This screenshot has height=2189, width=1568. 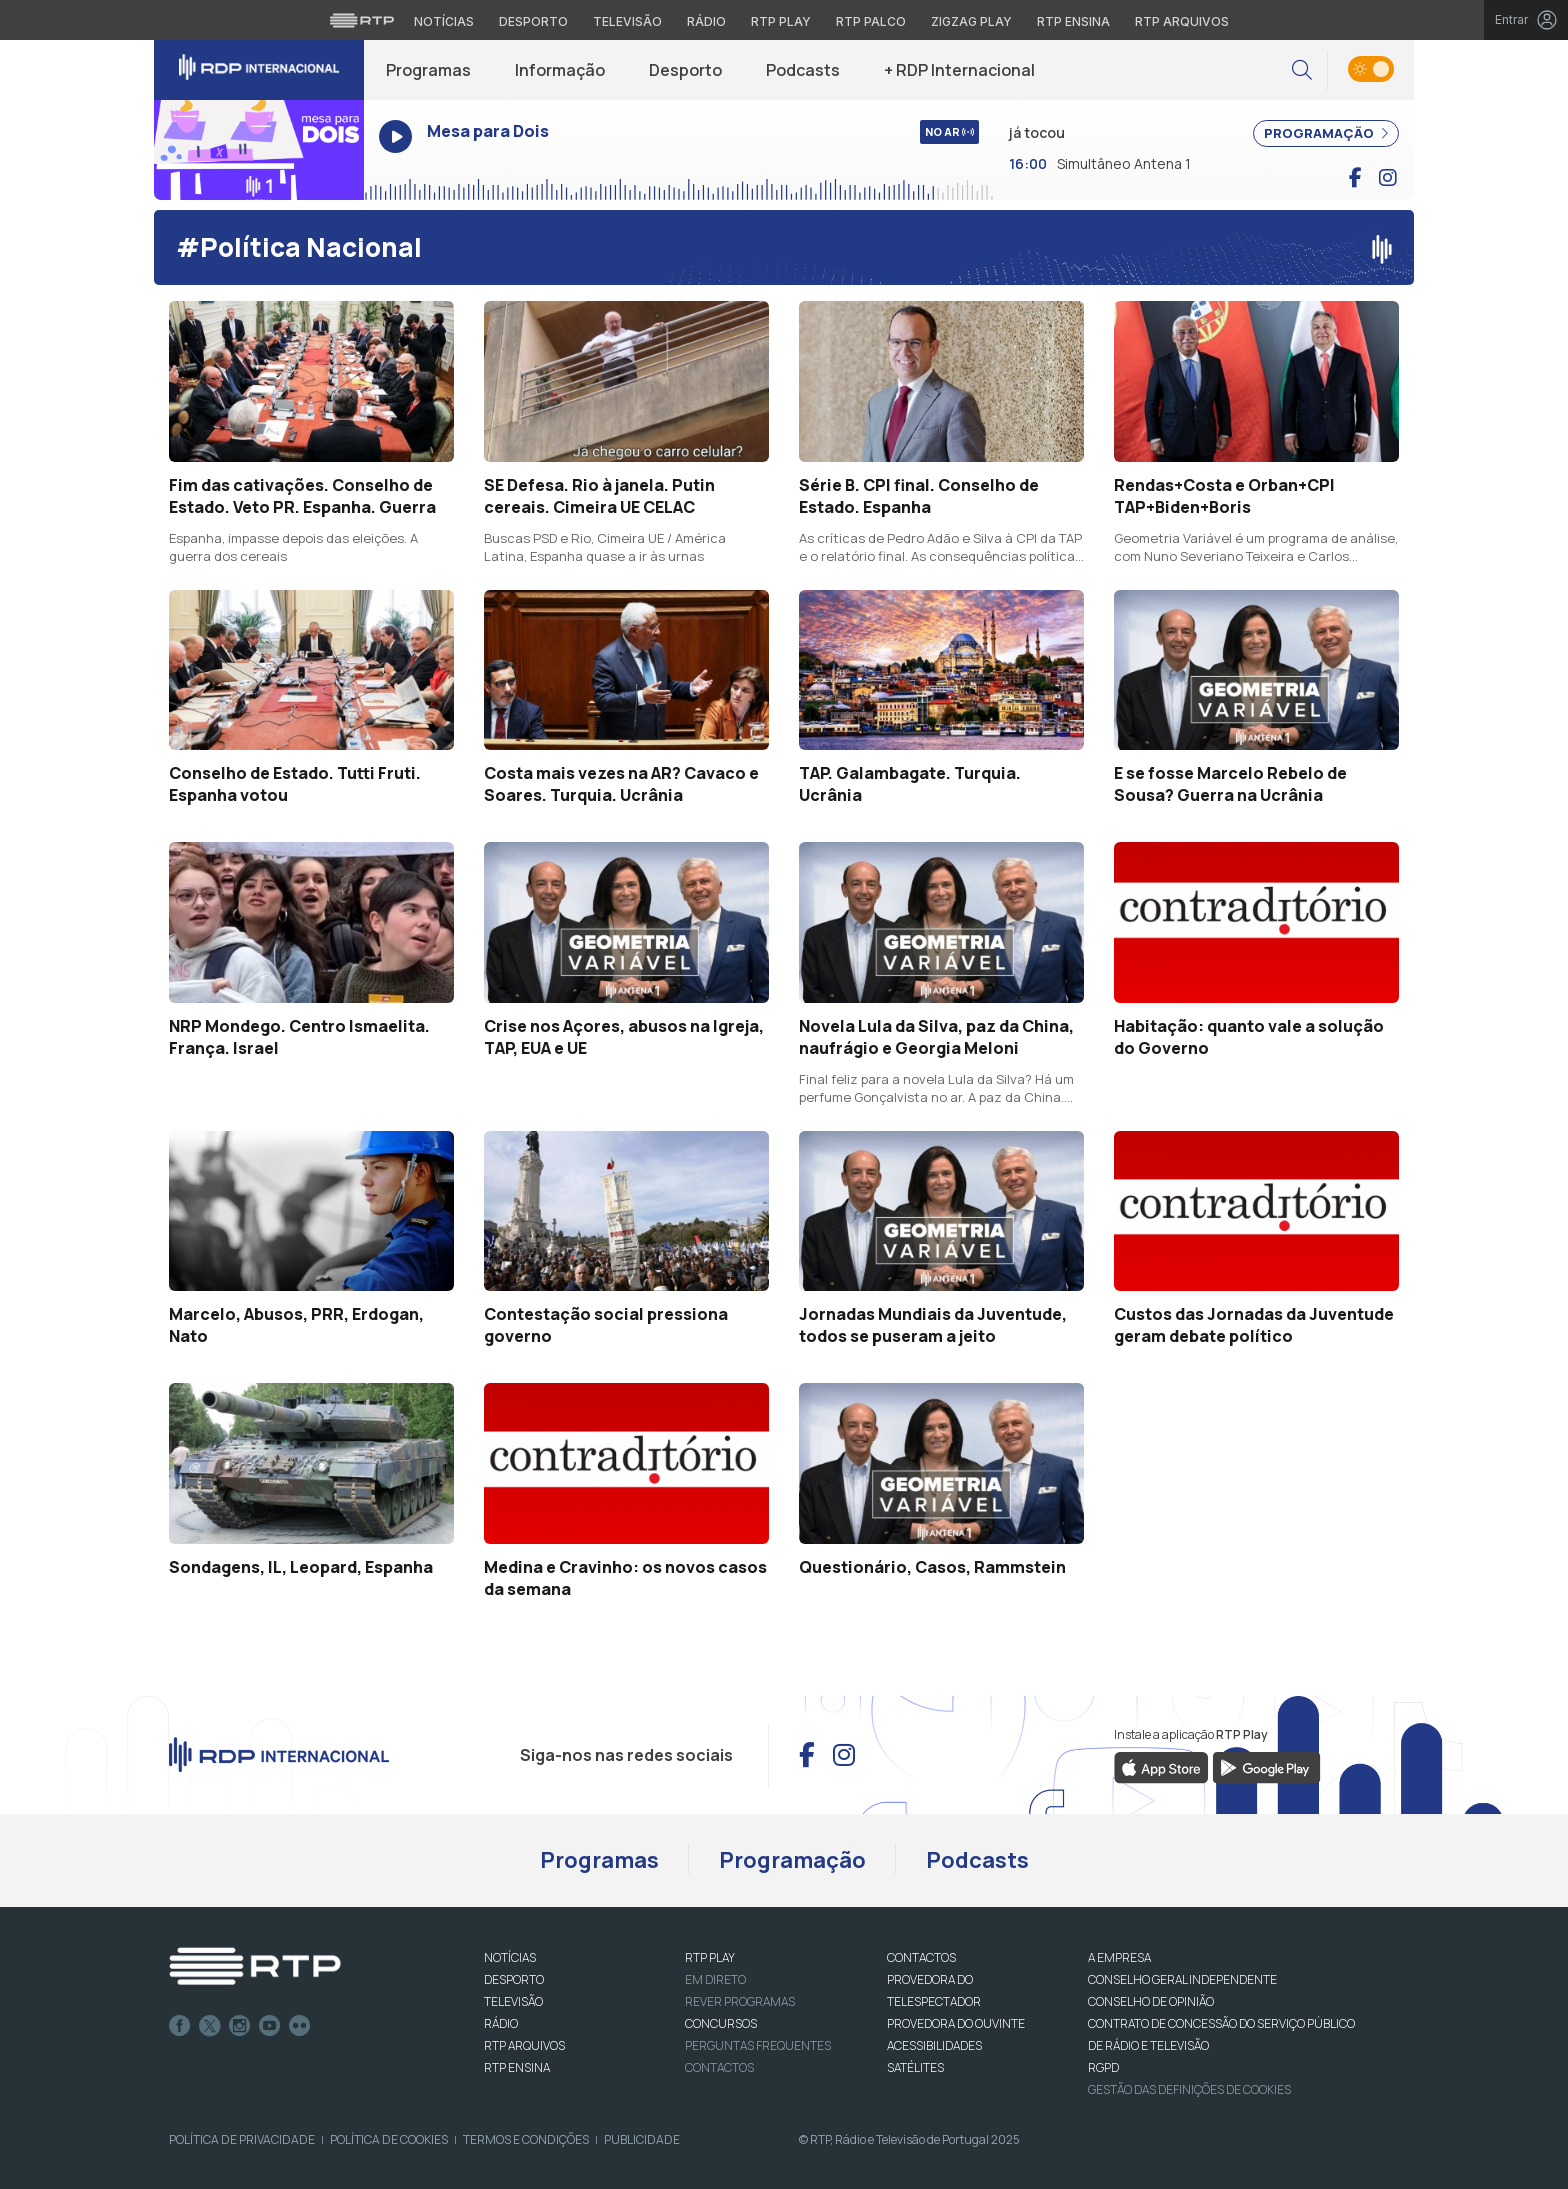 What do you see at coordinates (803, 70) in the screenshot?
I see `Podcasts` at bounding box center [803, 70].